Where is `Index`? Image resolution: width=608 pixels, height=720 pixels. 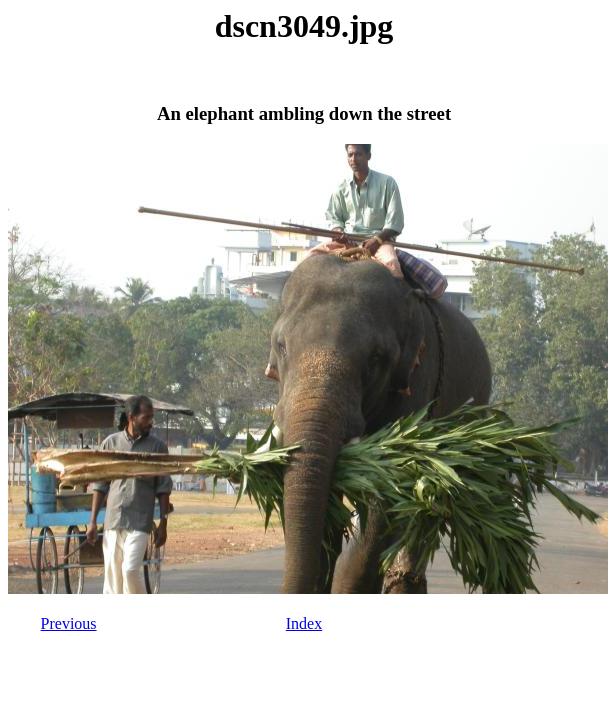 Index is located at coordinates (304, 623).